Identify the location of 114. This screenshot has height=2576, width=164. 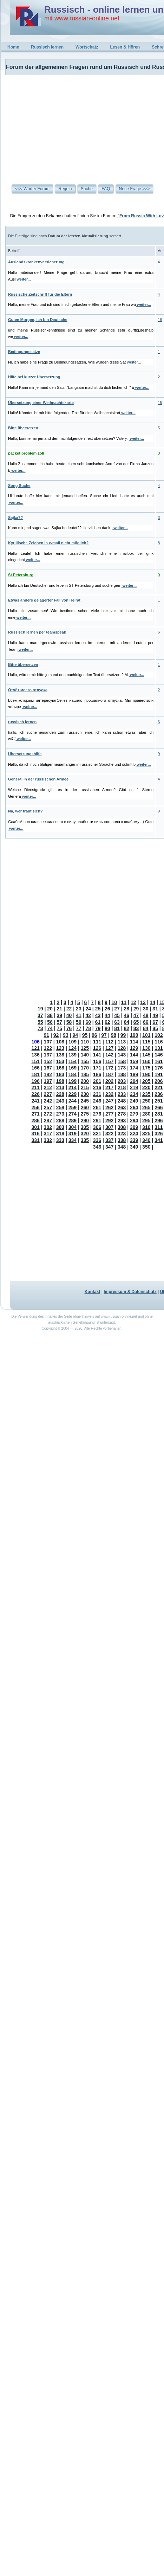
(134, 1042).